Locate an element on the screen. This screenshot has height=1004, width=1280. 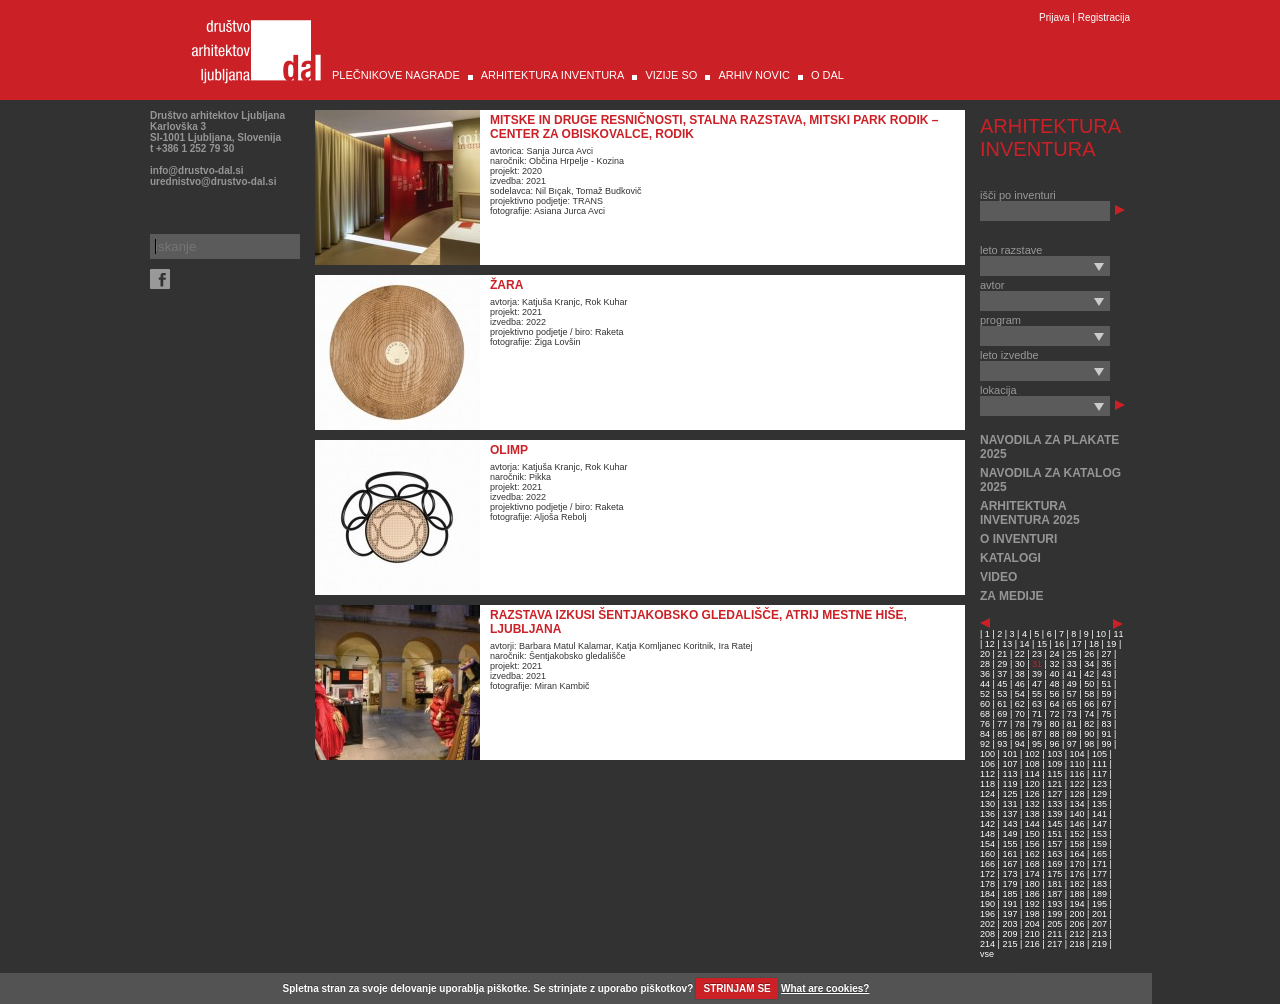
NAVODILA ZA PLAKATE 2025 is located at coordinates (1049, 447).